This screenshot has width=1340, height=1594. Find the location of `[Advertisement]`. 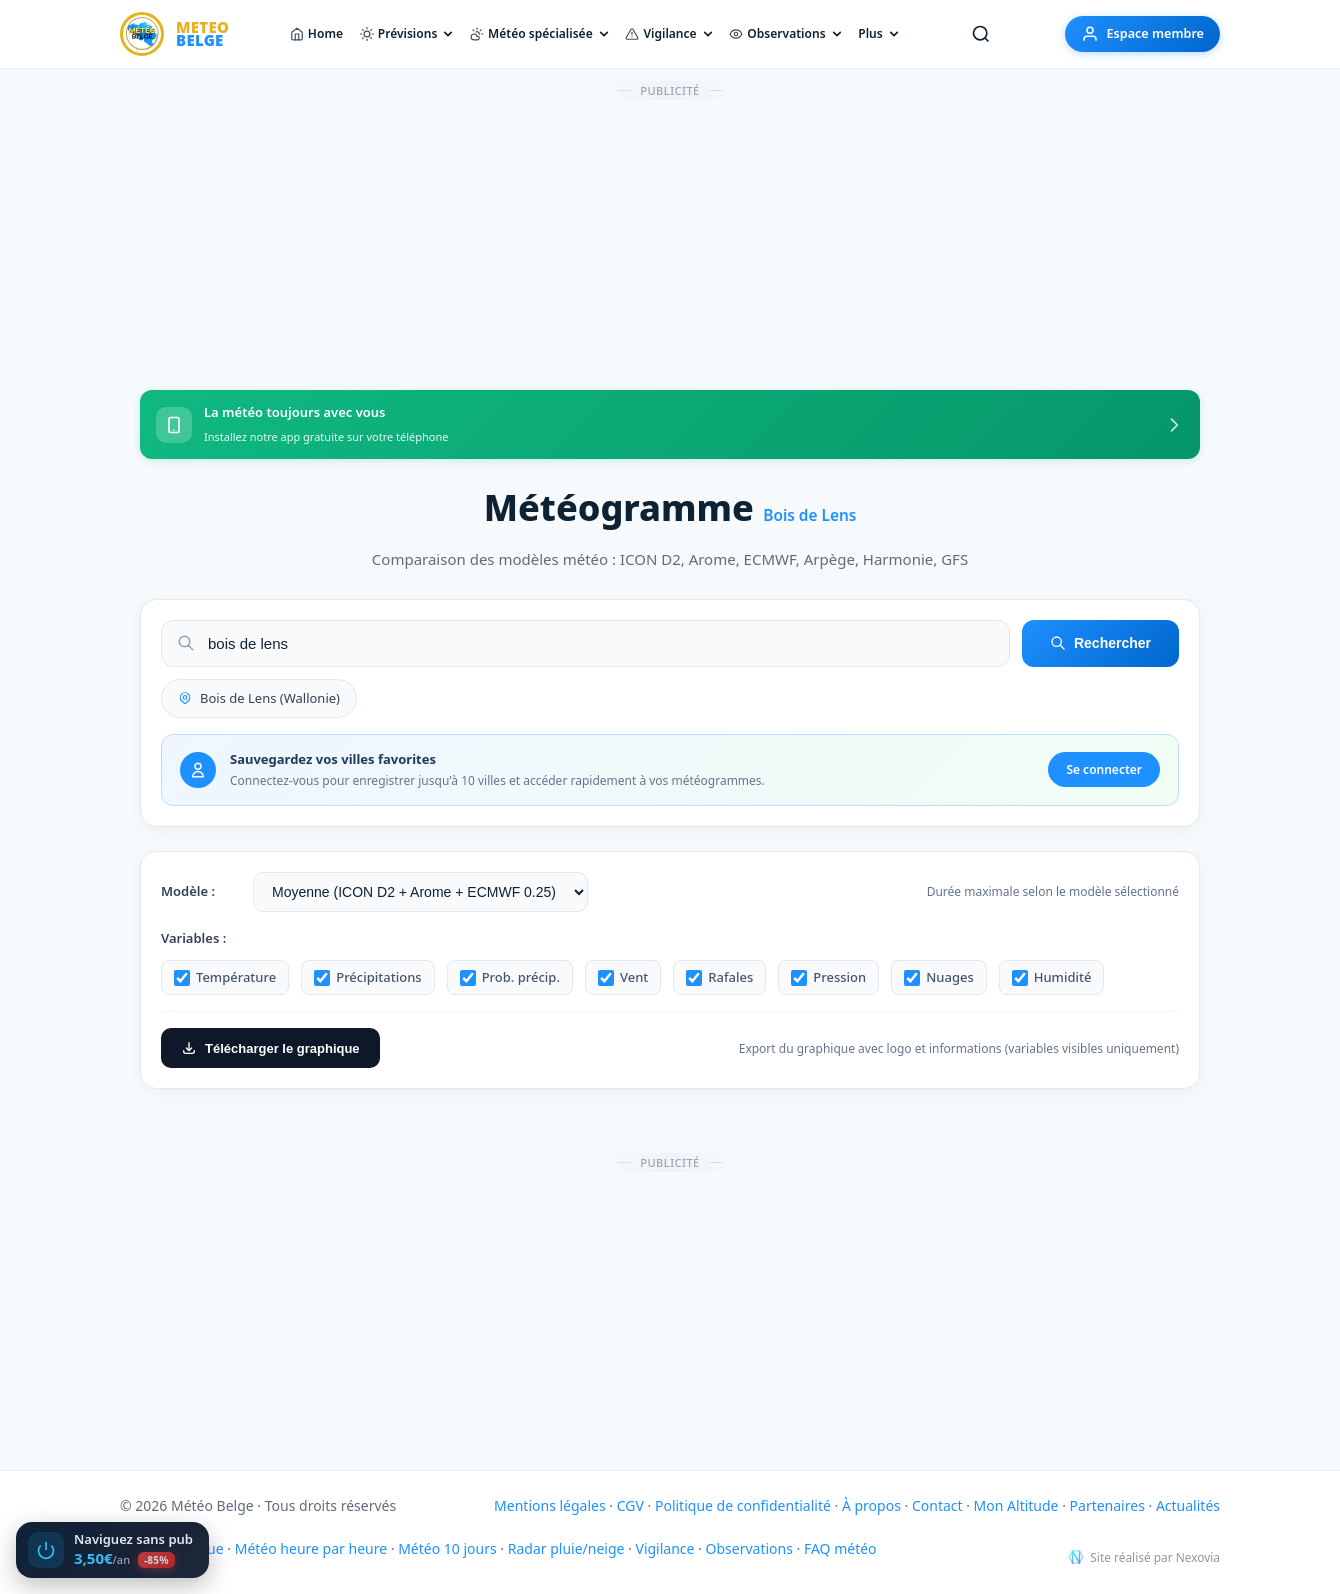

[Advertisement] is located at coordinates (670, 233).